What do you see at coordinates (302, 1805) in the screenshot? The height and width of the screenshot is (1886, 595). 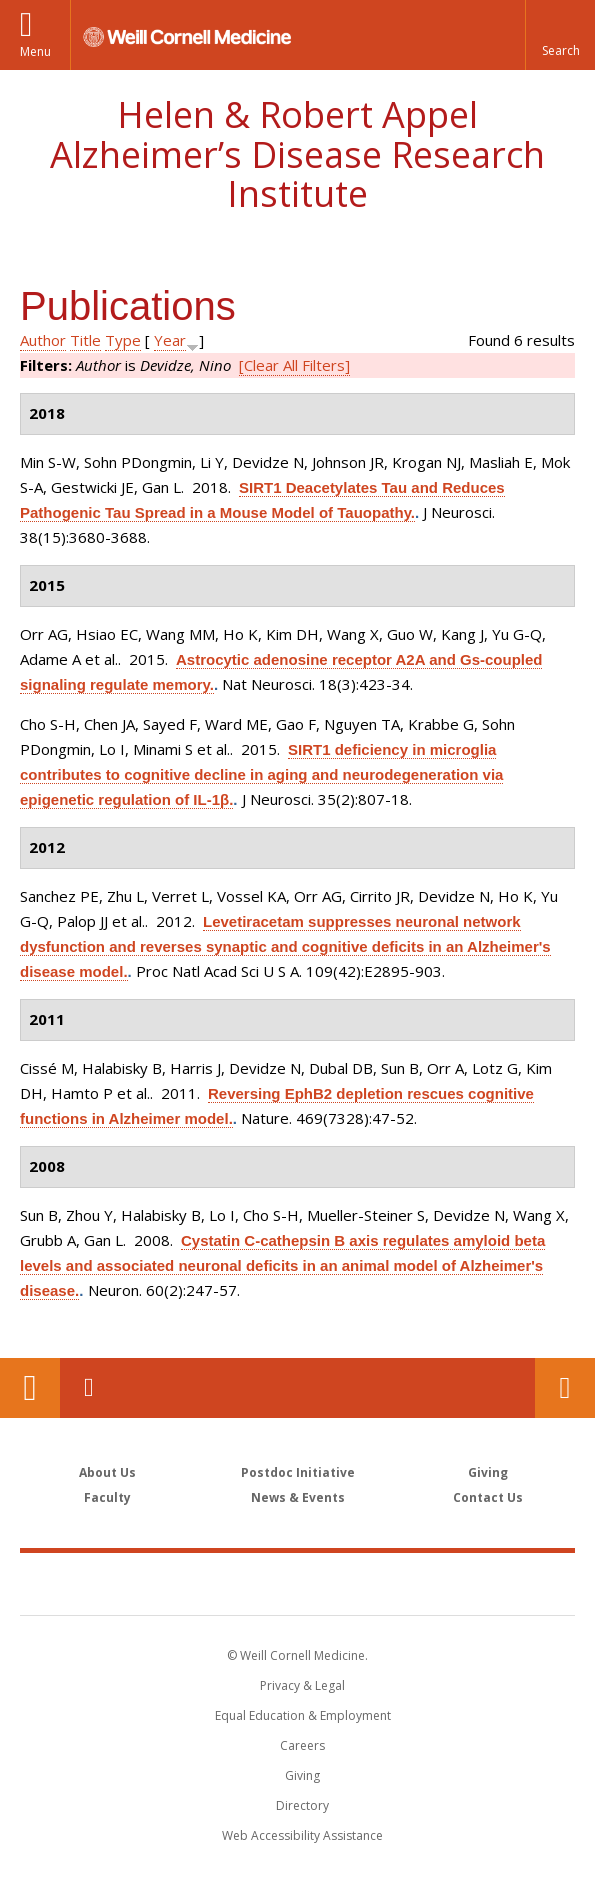 I see `Directory [Go to the WCM Directory Search]` at bounding box center [302, 1805].